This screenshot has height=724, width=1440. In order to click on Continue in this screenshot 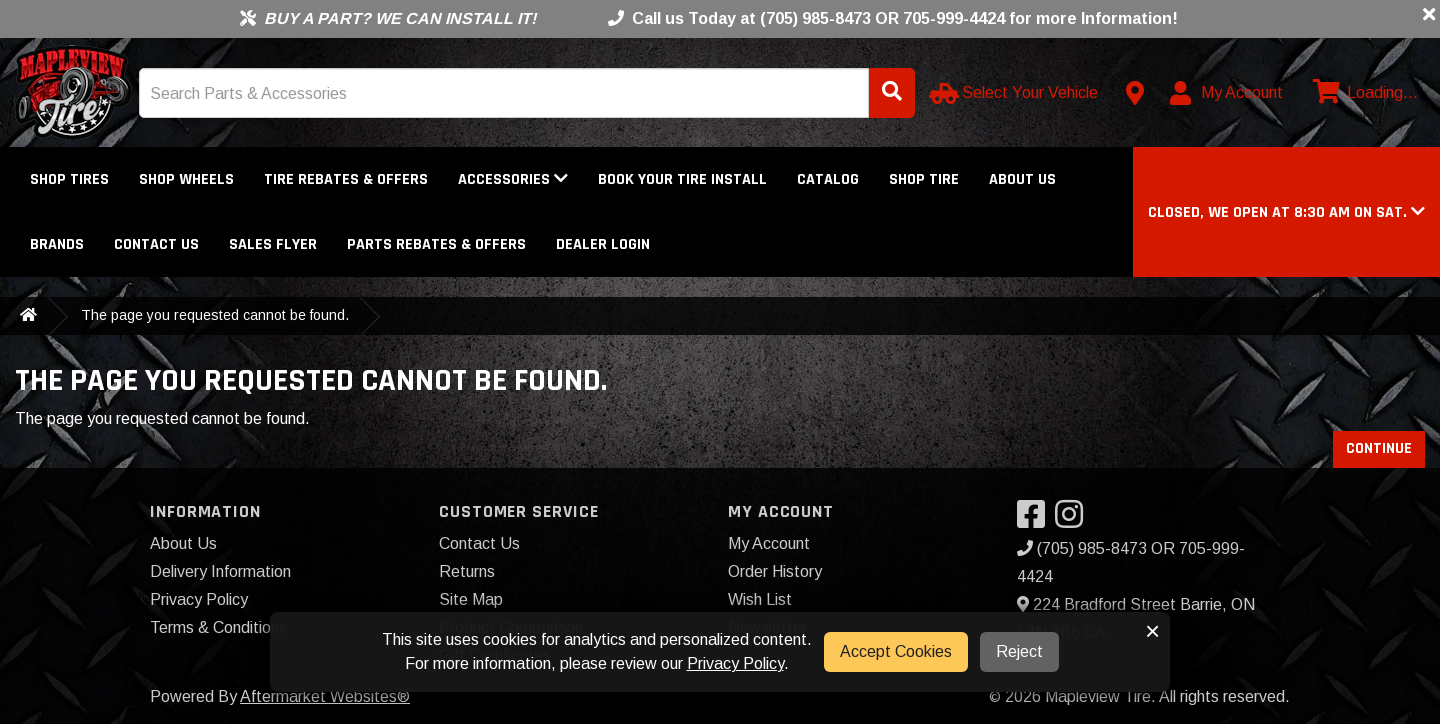, I will do `click(1379, 448)`.